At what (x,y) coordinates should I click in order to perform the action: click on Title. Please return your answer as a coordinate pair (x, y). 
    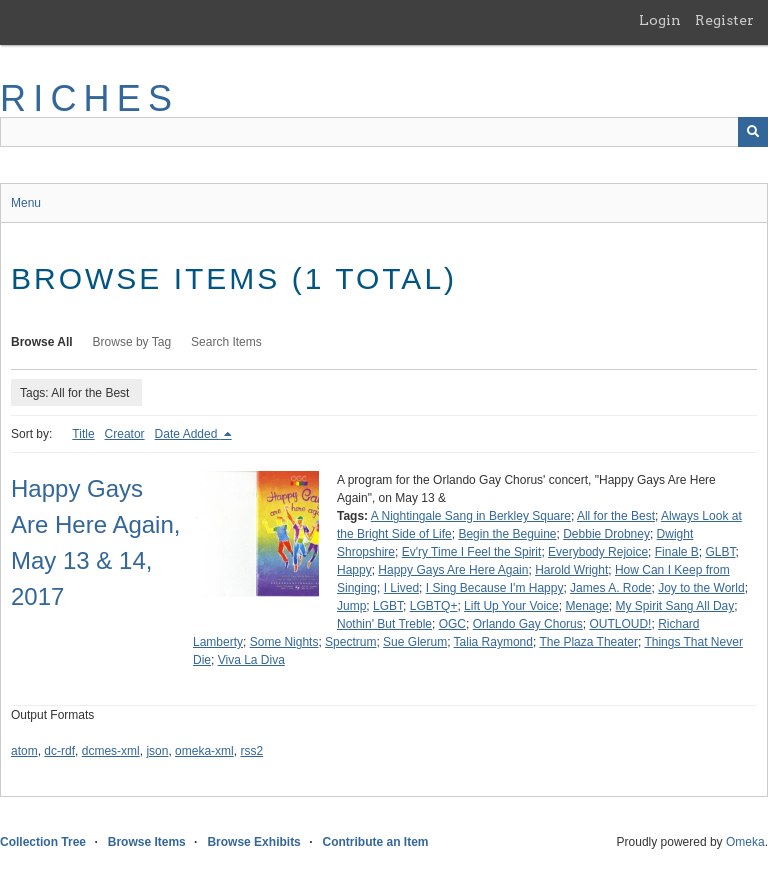
    Looking at the image, I should click on (83, 434).